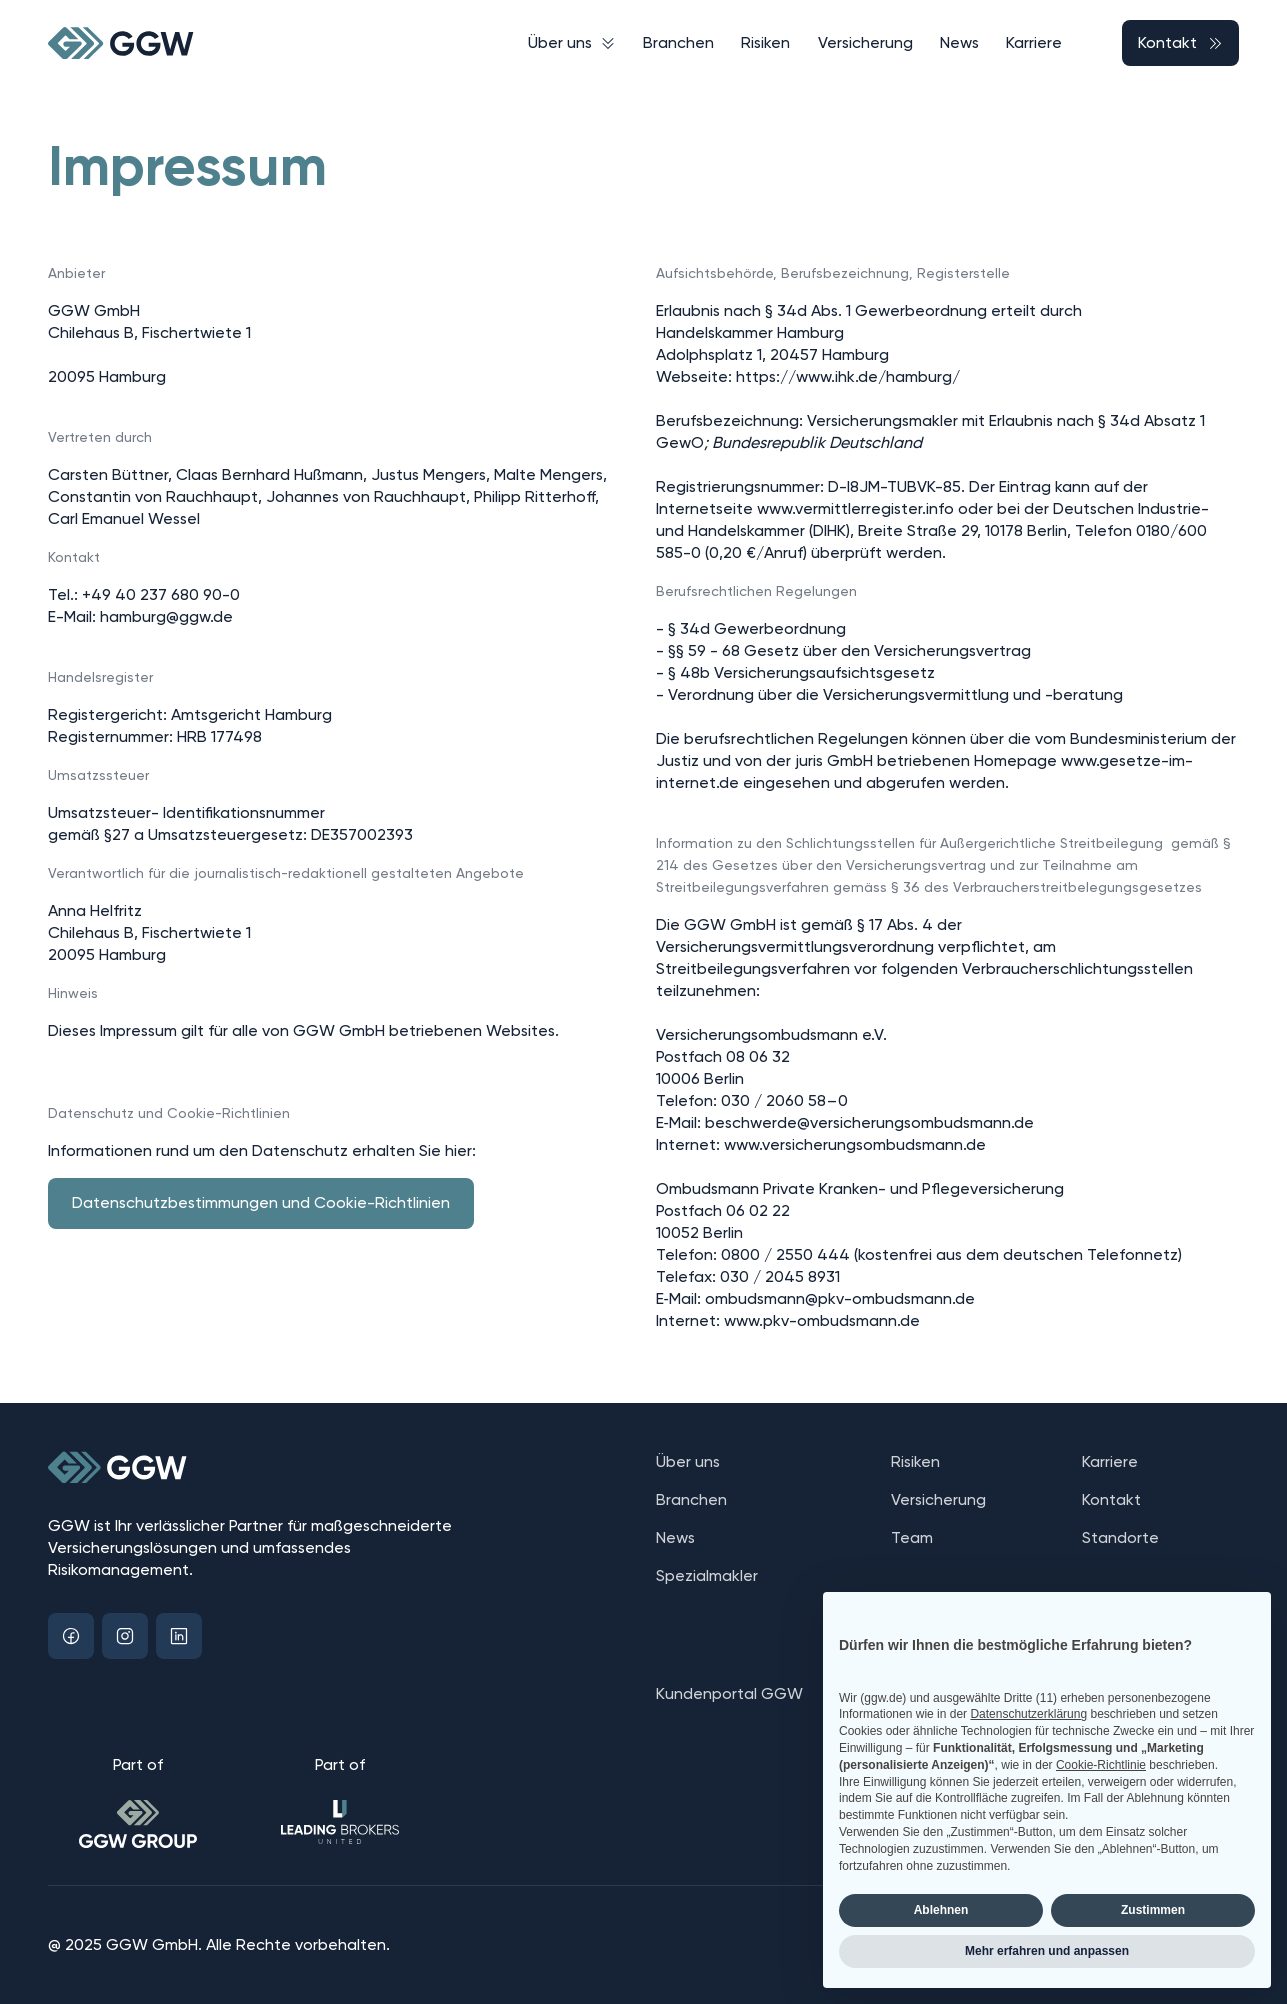  Describe the element at coordinates (1047, 1951) in the screenshot. I see `Mehr erfahren und anpassen [button]` at that location.